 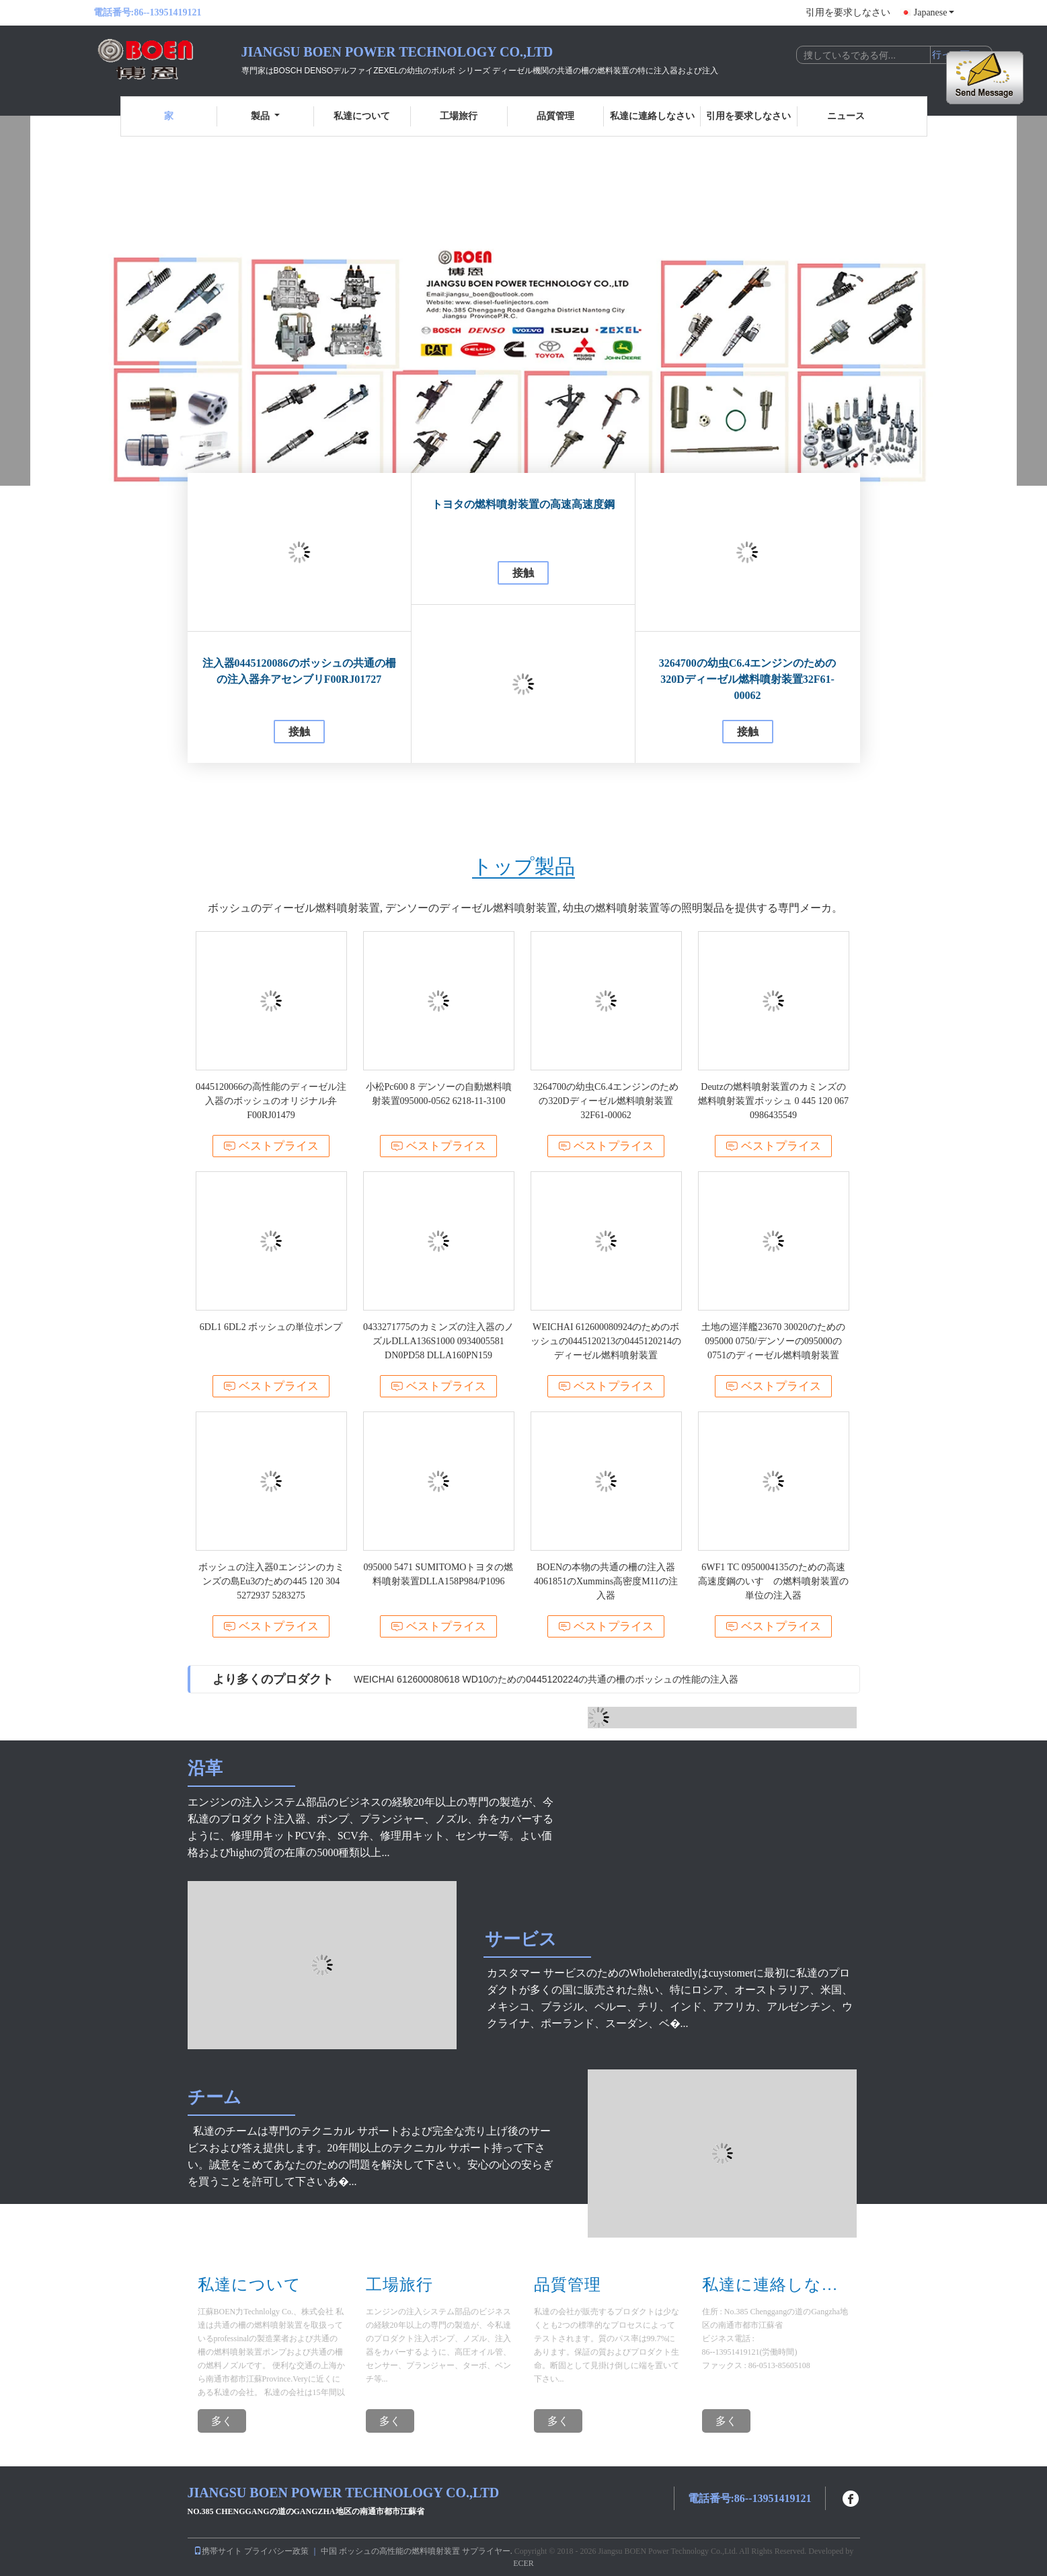 What do you see at coordinates (555, 116) in the screenshot?
I see `品質管理` at bounding box center [555, 116].